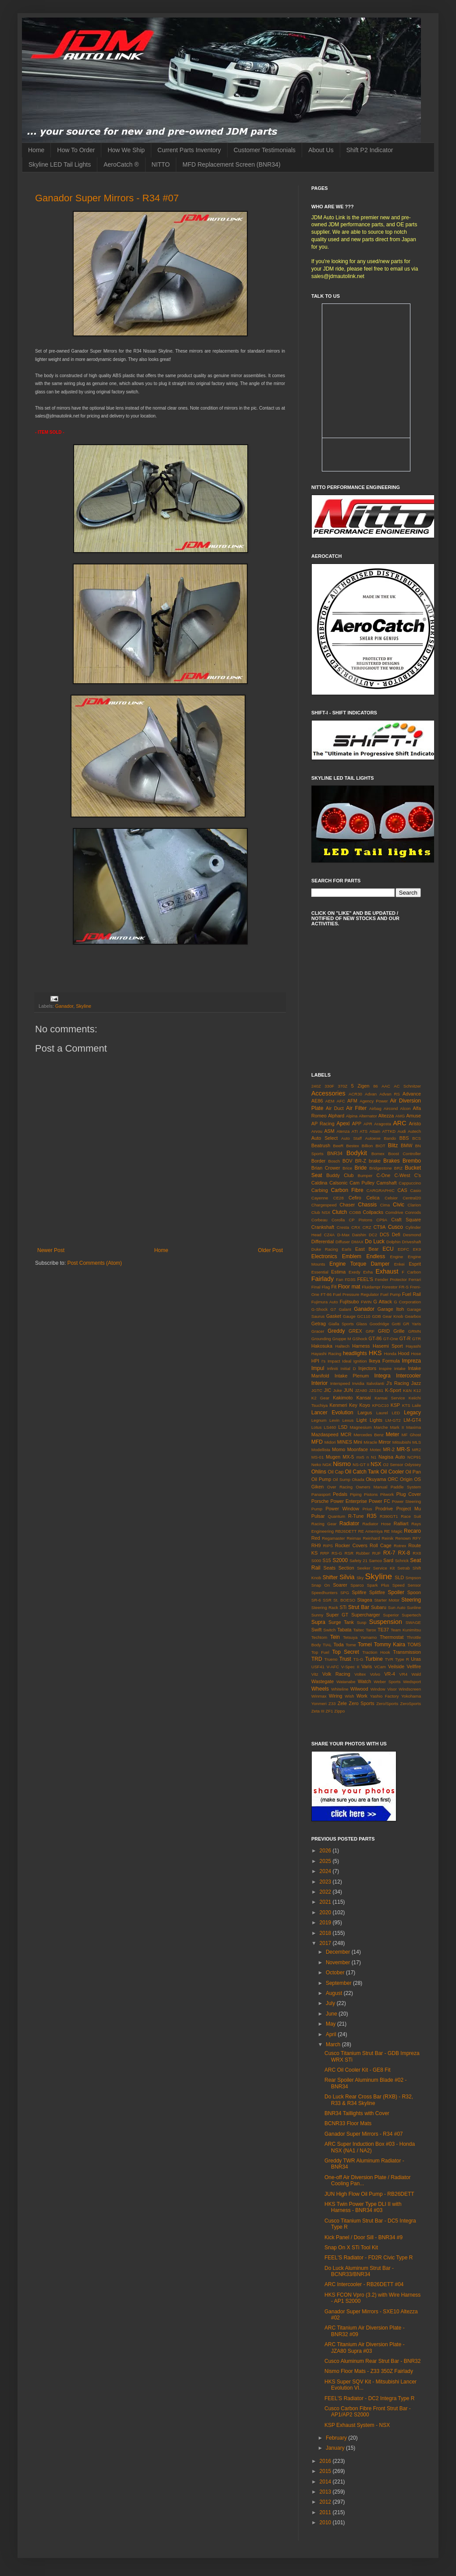 The image size is (456, 2576). I want to click on GR Yaris, so click(412, 1323).